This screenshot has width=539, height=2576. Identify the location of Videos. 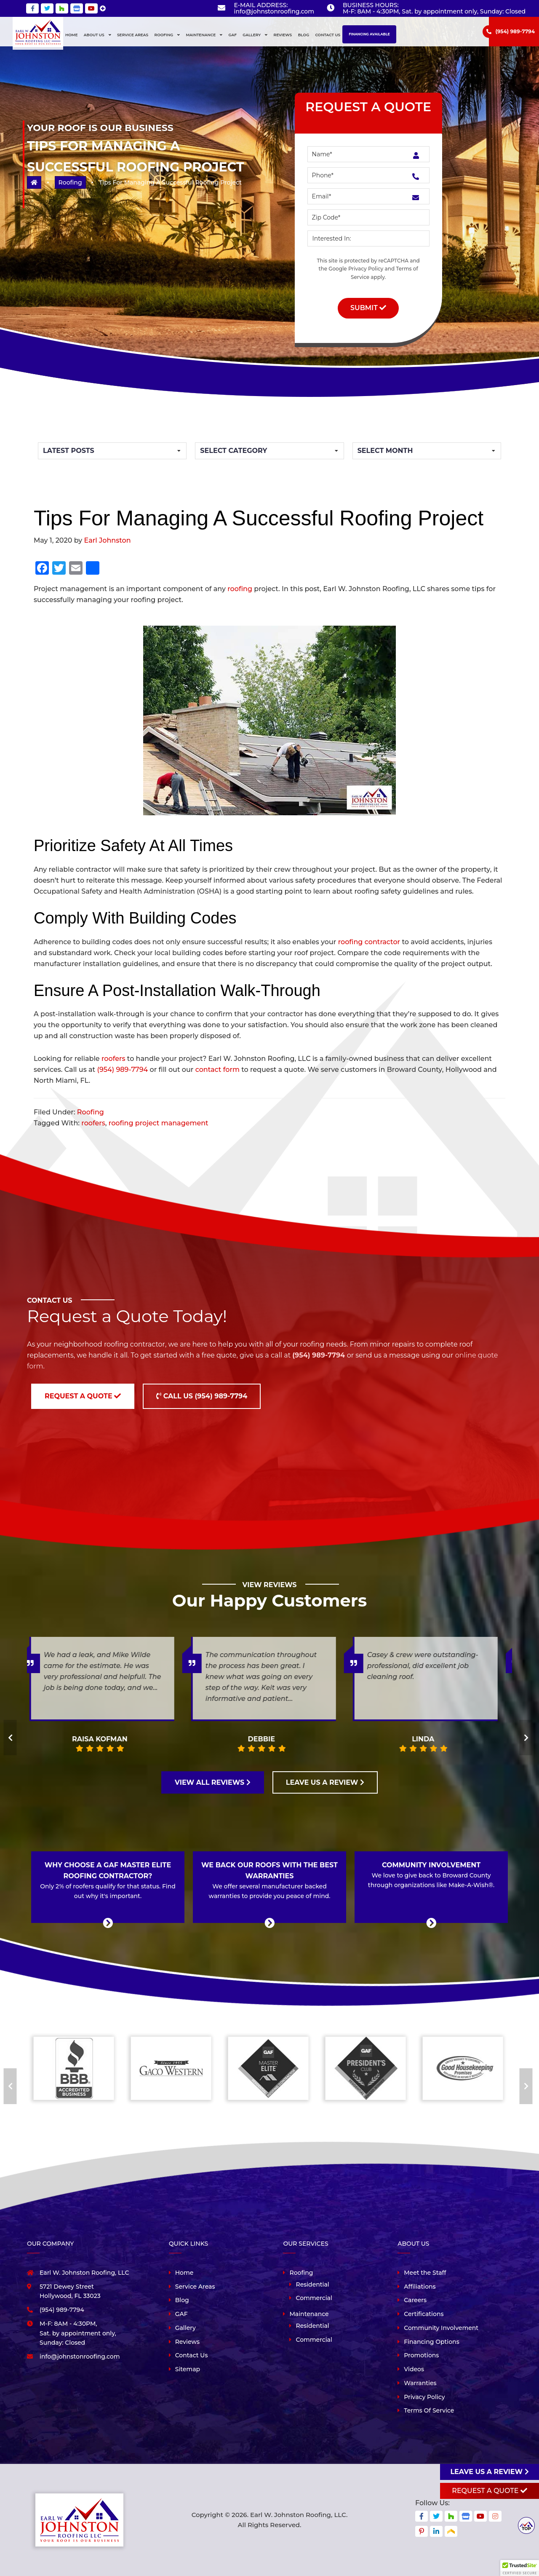
(414, 2369).